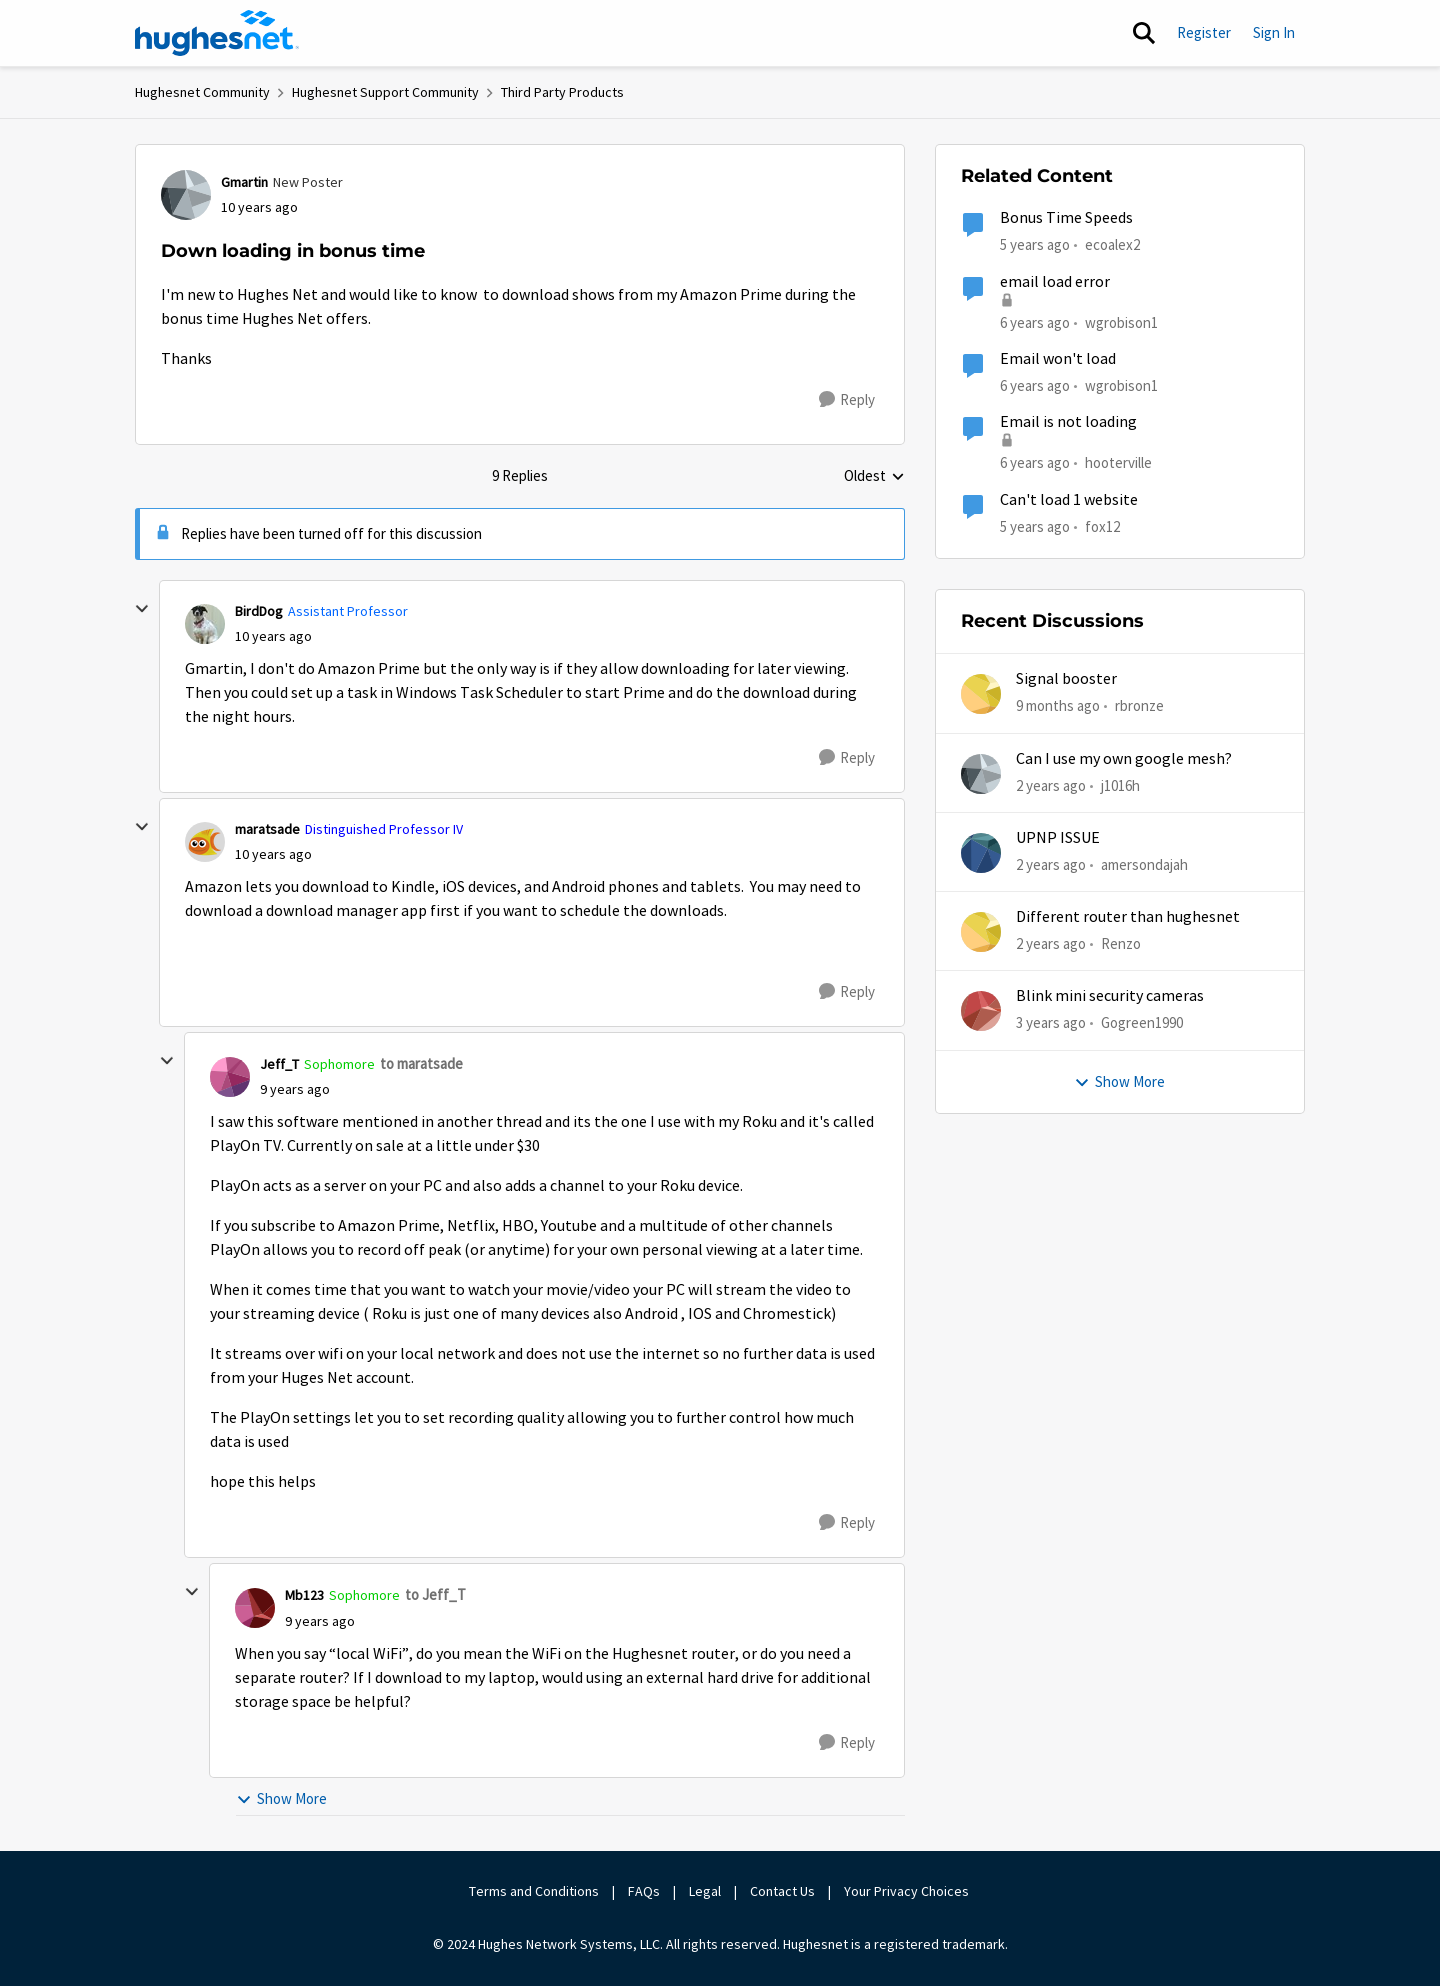  Describe the element at coordinates (279, 1064) in the screenshot. I see `Jeff_T [View Profile: Jeff_T]` at that location.